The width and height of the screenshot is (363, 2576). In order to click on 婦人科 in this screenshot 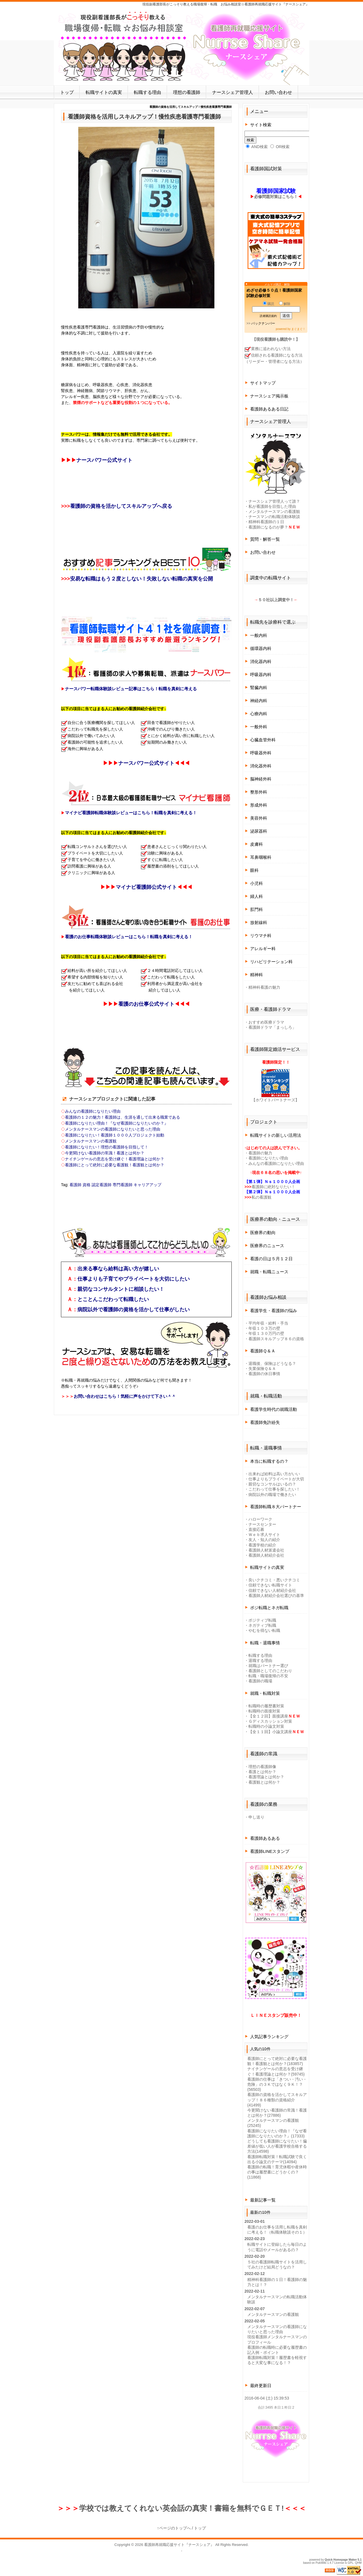, I will do `click(256, 896)`.